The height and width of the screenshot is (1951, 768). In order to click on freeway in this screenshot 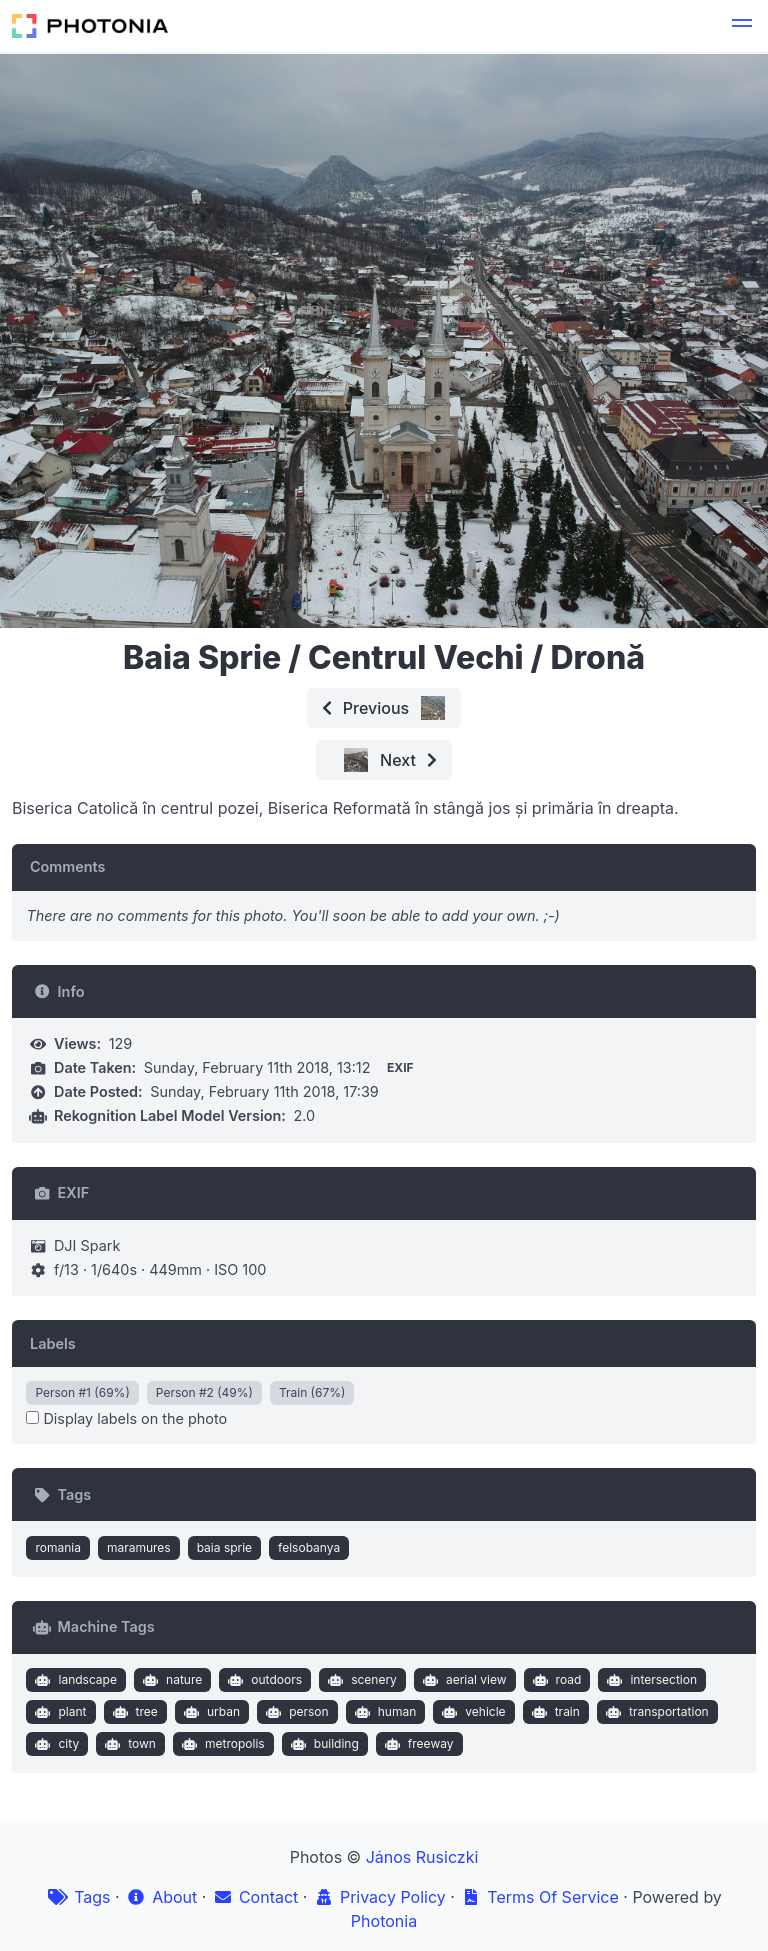, I will do `click(416, 1744)`.